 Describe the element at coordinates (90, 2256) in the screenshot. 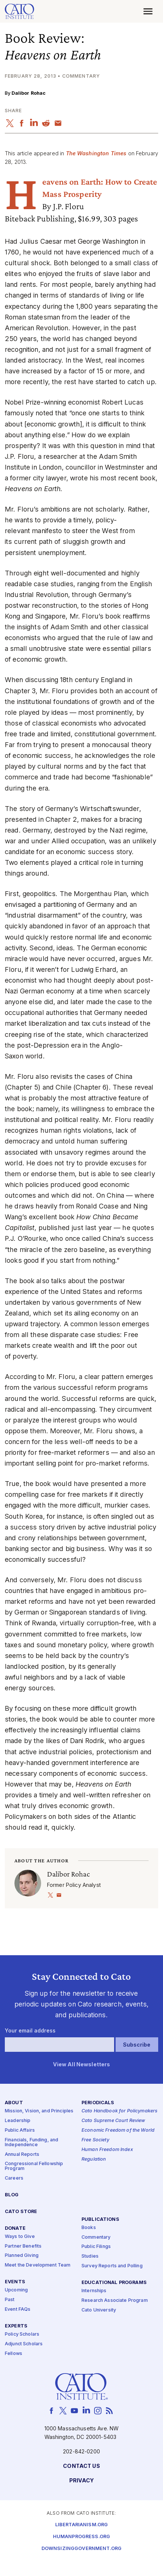

I see `Studies` at that location.